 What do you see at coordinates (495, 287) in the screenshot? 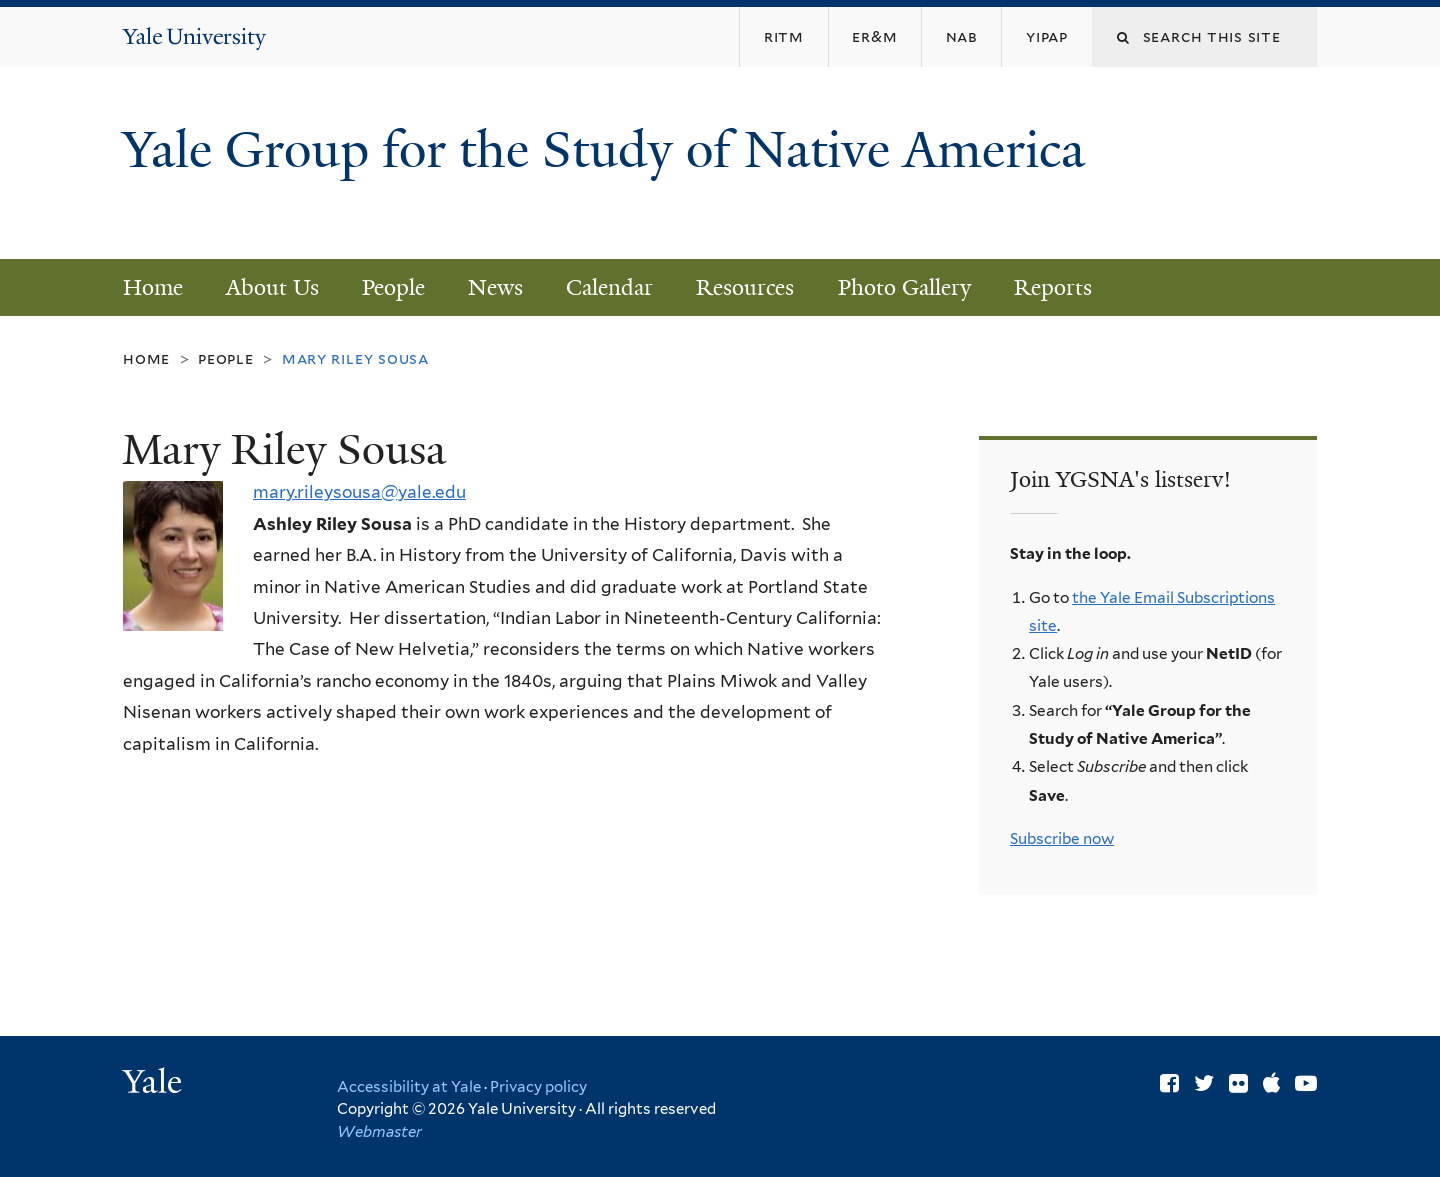
I see `News` at bounding box center [495, 287].